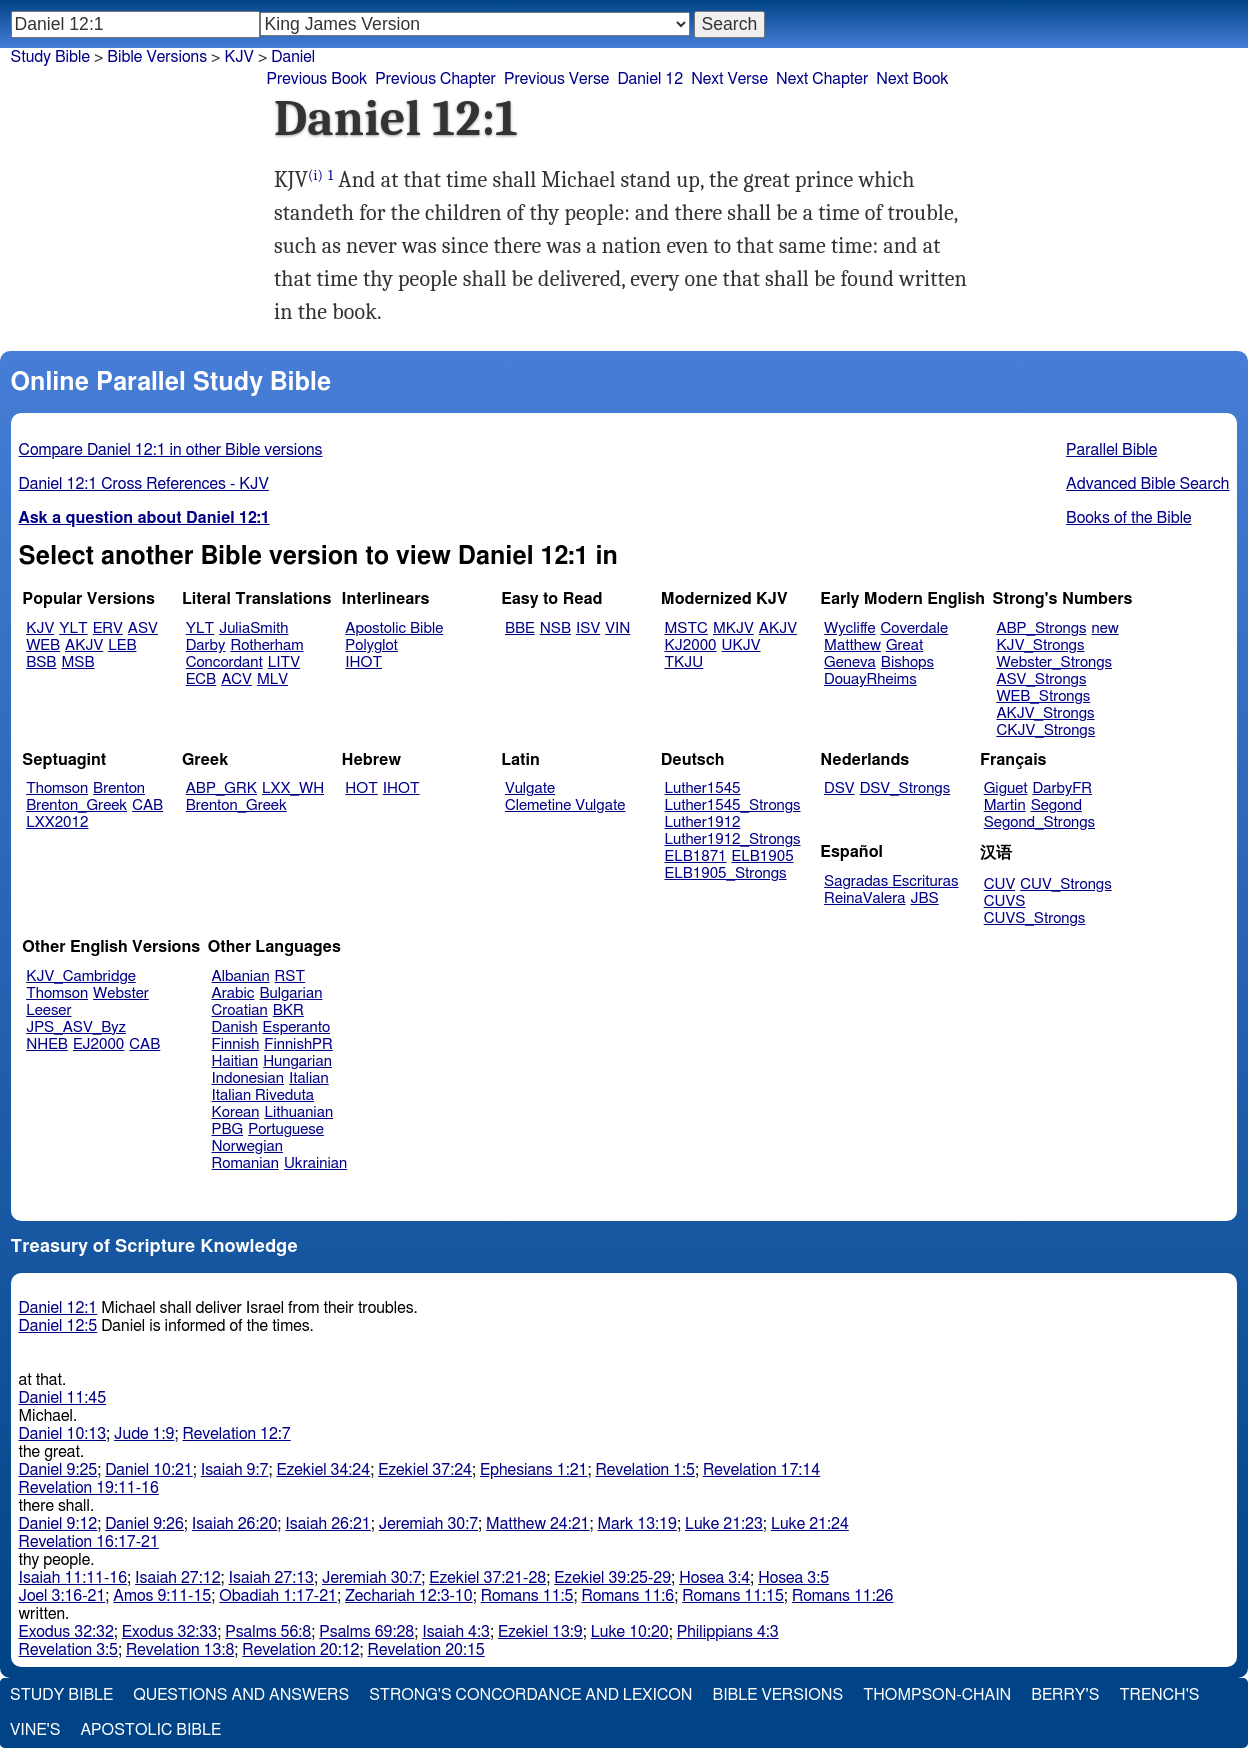  What do you see at coordinates (143, 628) in the screenshot?
I see `ASV` at bounding box center [143, 628].